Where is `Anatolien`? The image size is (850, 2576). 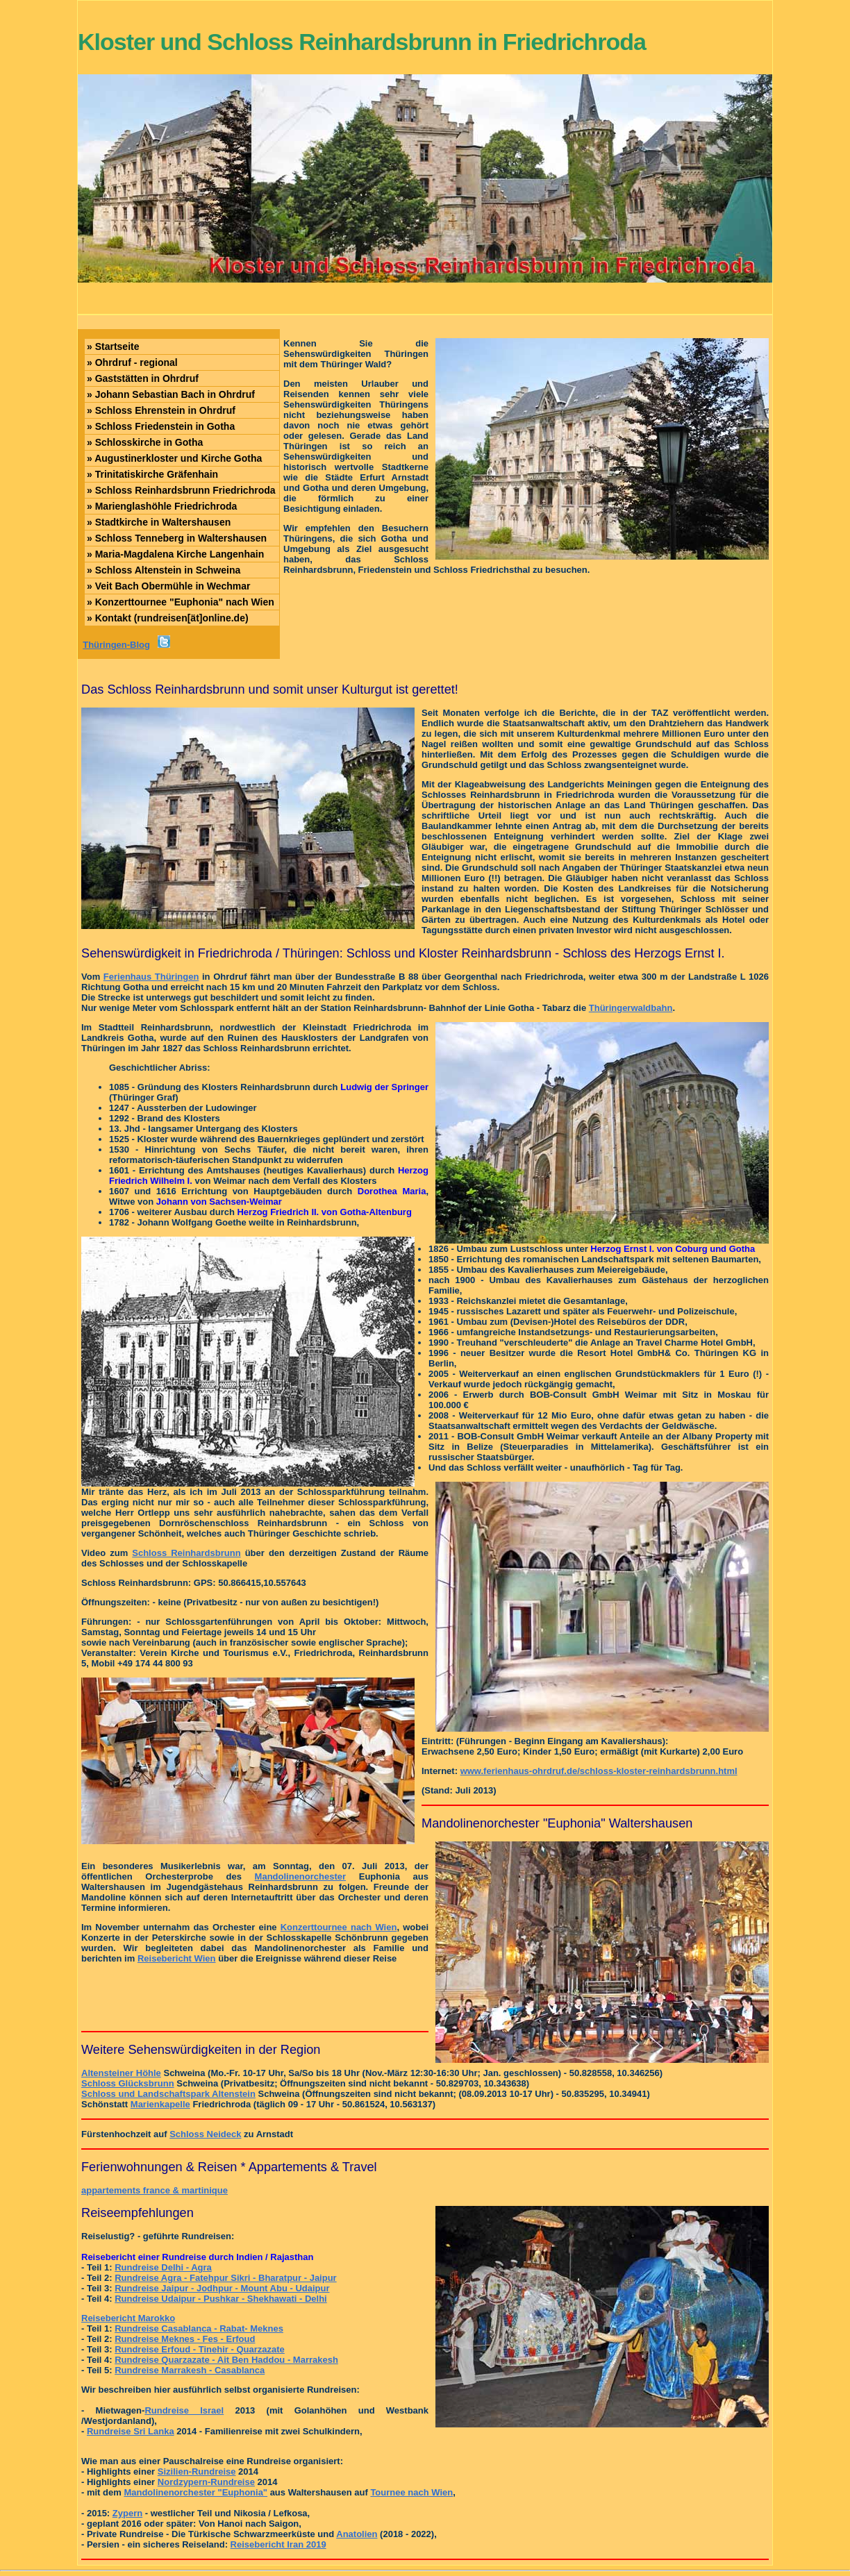
Anatolien is located at coordinates (356, 2534).